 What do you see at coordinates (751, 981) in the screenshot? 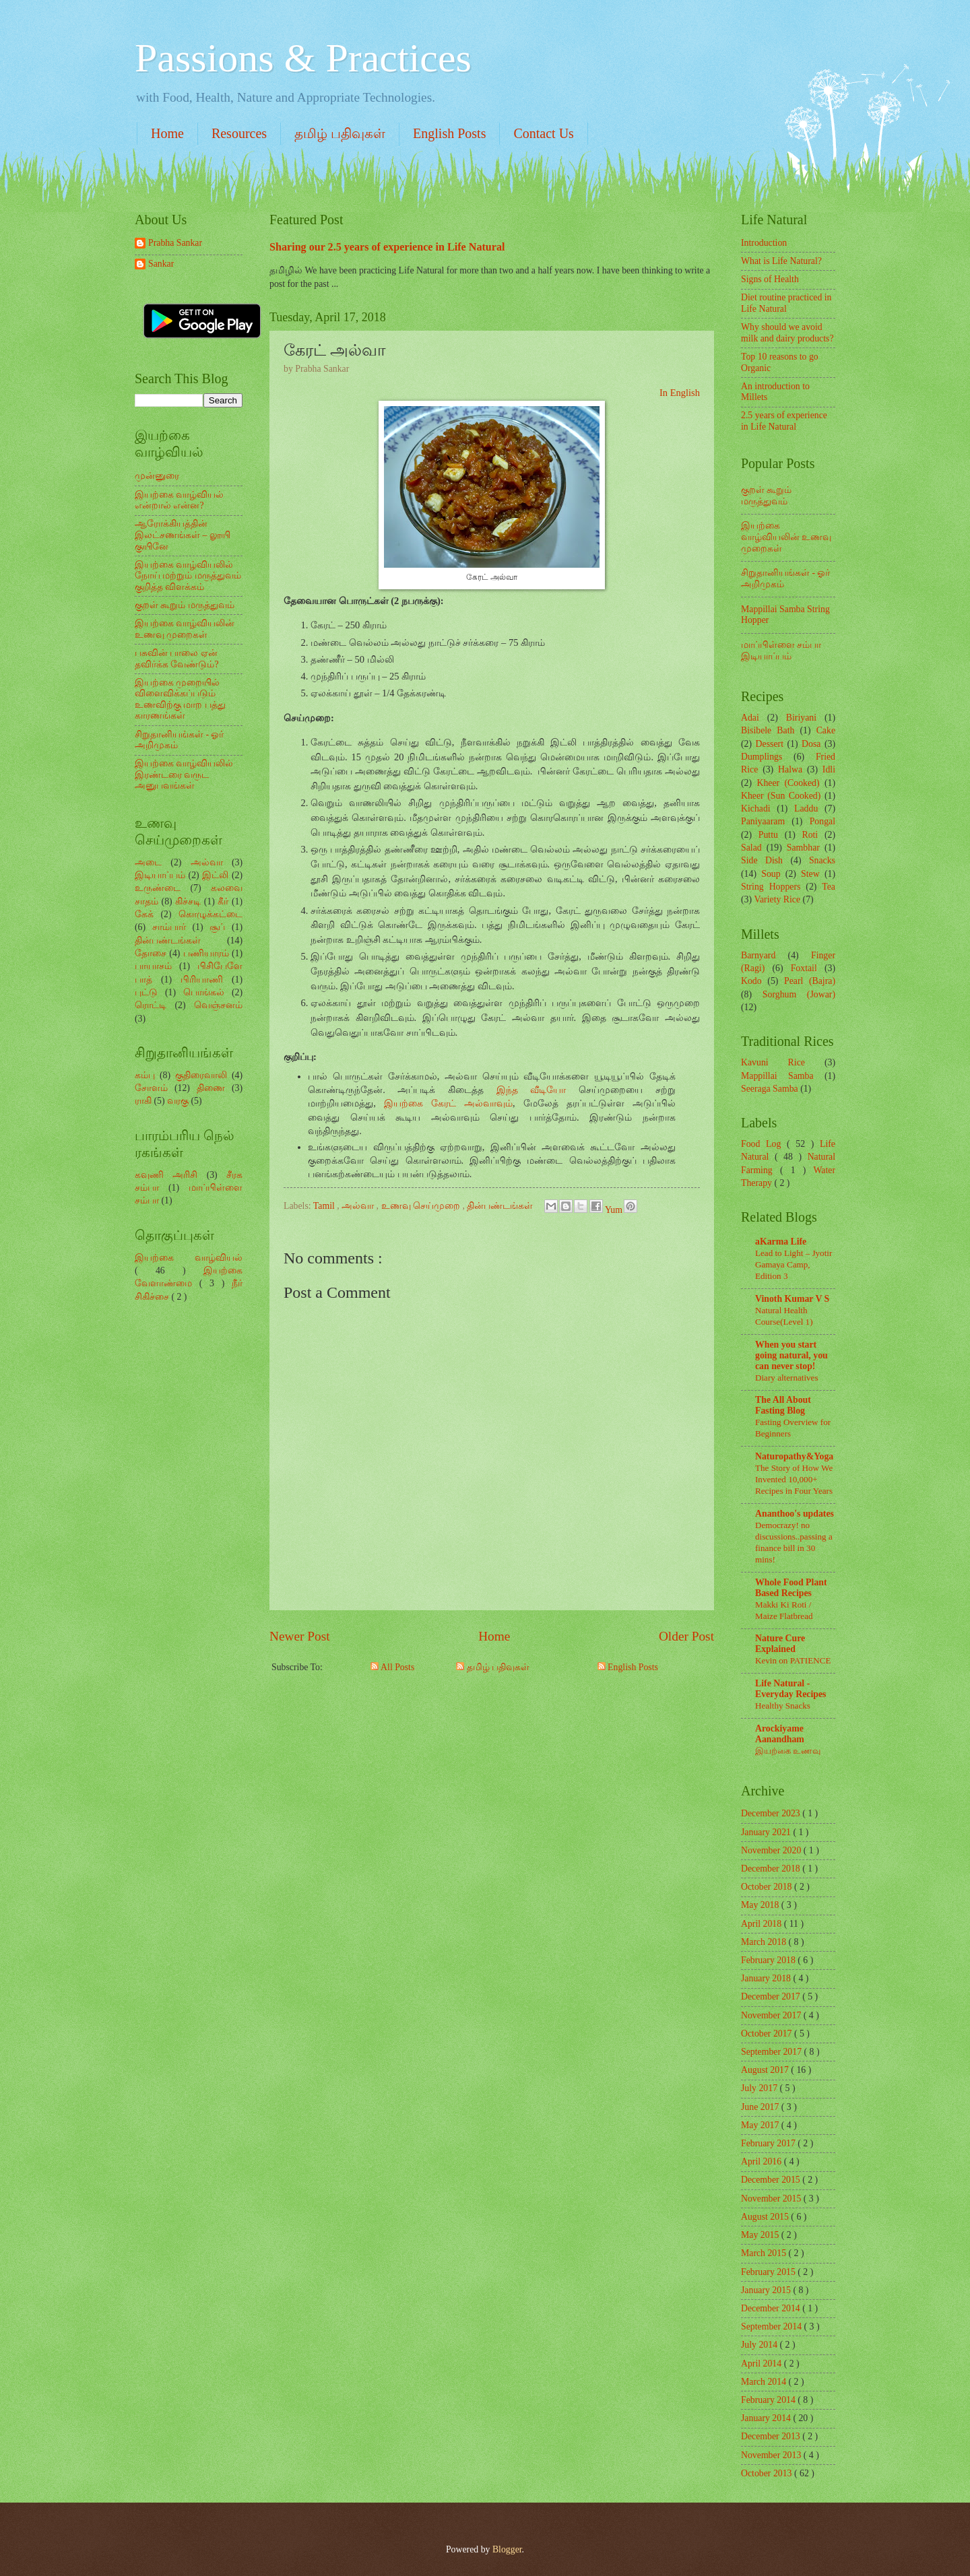
I see `Kodo` at bounding box center [751, 981].